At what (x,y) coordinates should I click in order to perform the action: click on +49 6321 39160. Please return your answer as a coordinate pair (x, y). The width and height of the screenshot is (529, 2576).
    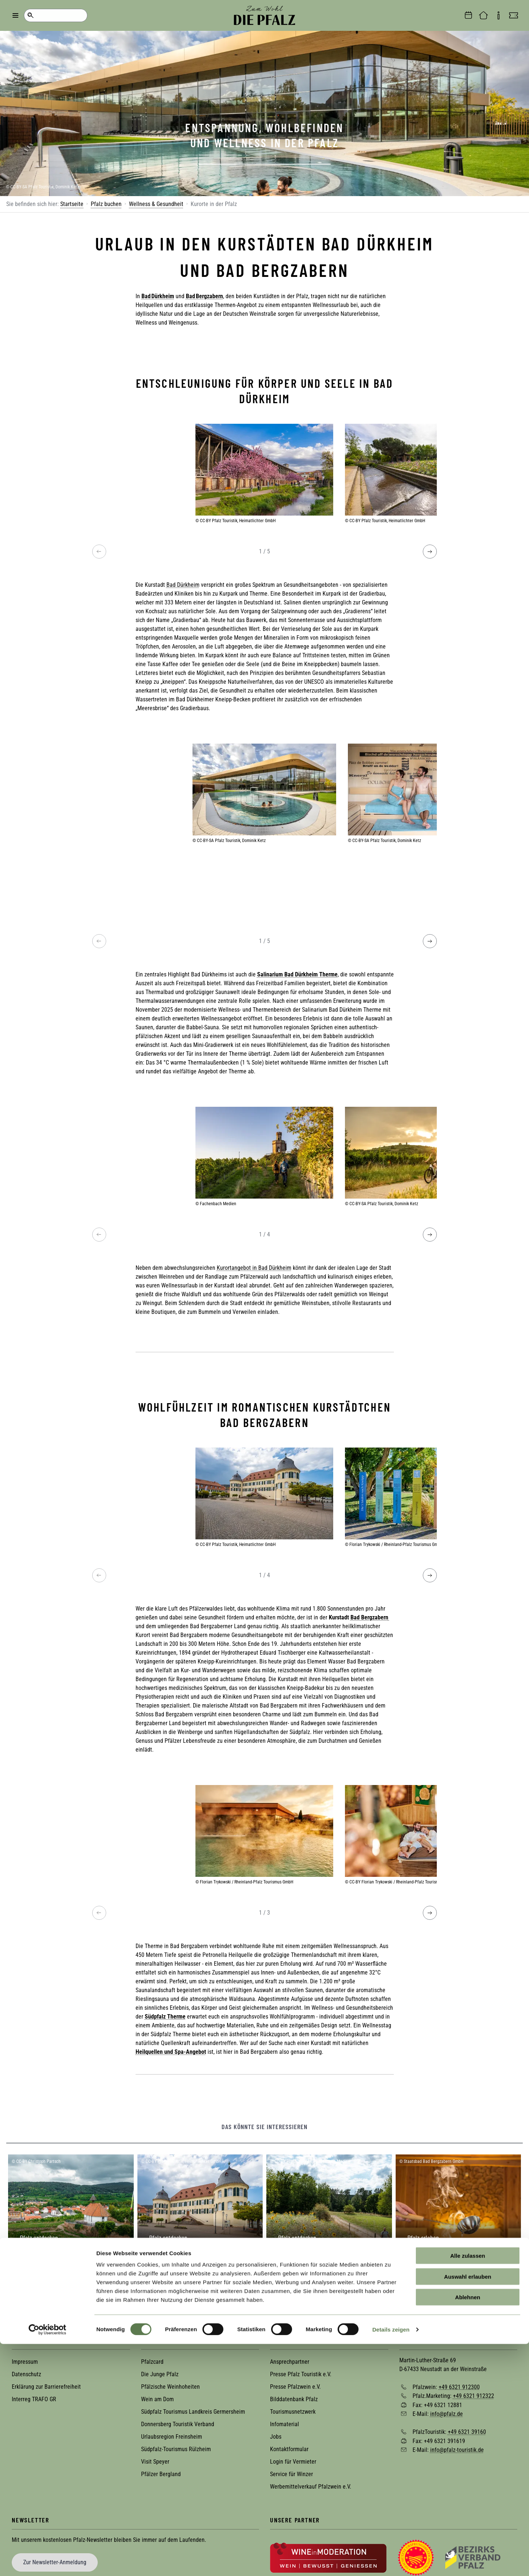
    Looking at the image, I should click on (467, 2431).